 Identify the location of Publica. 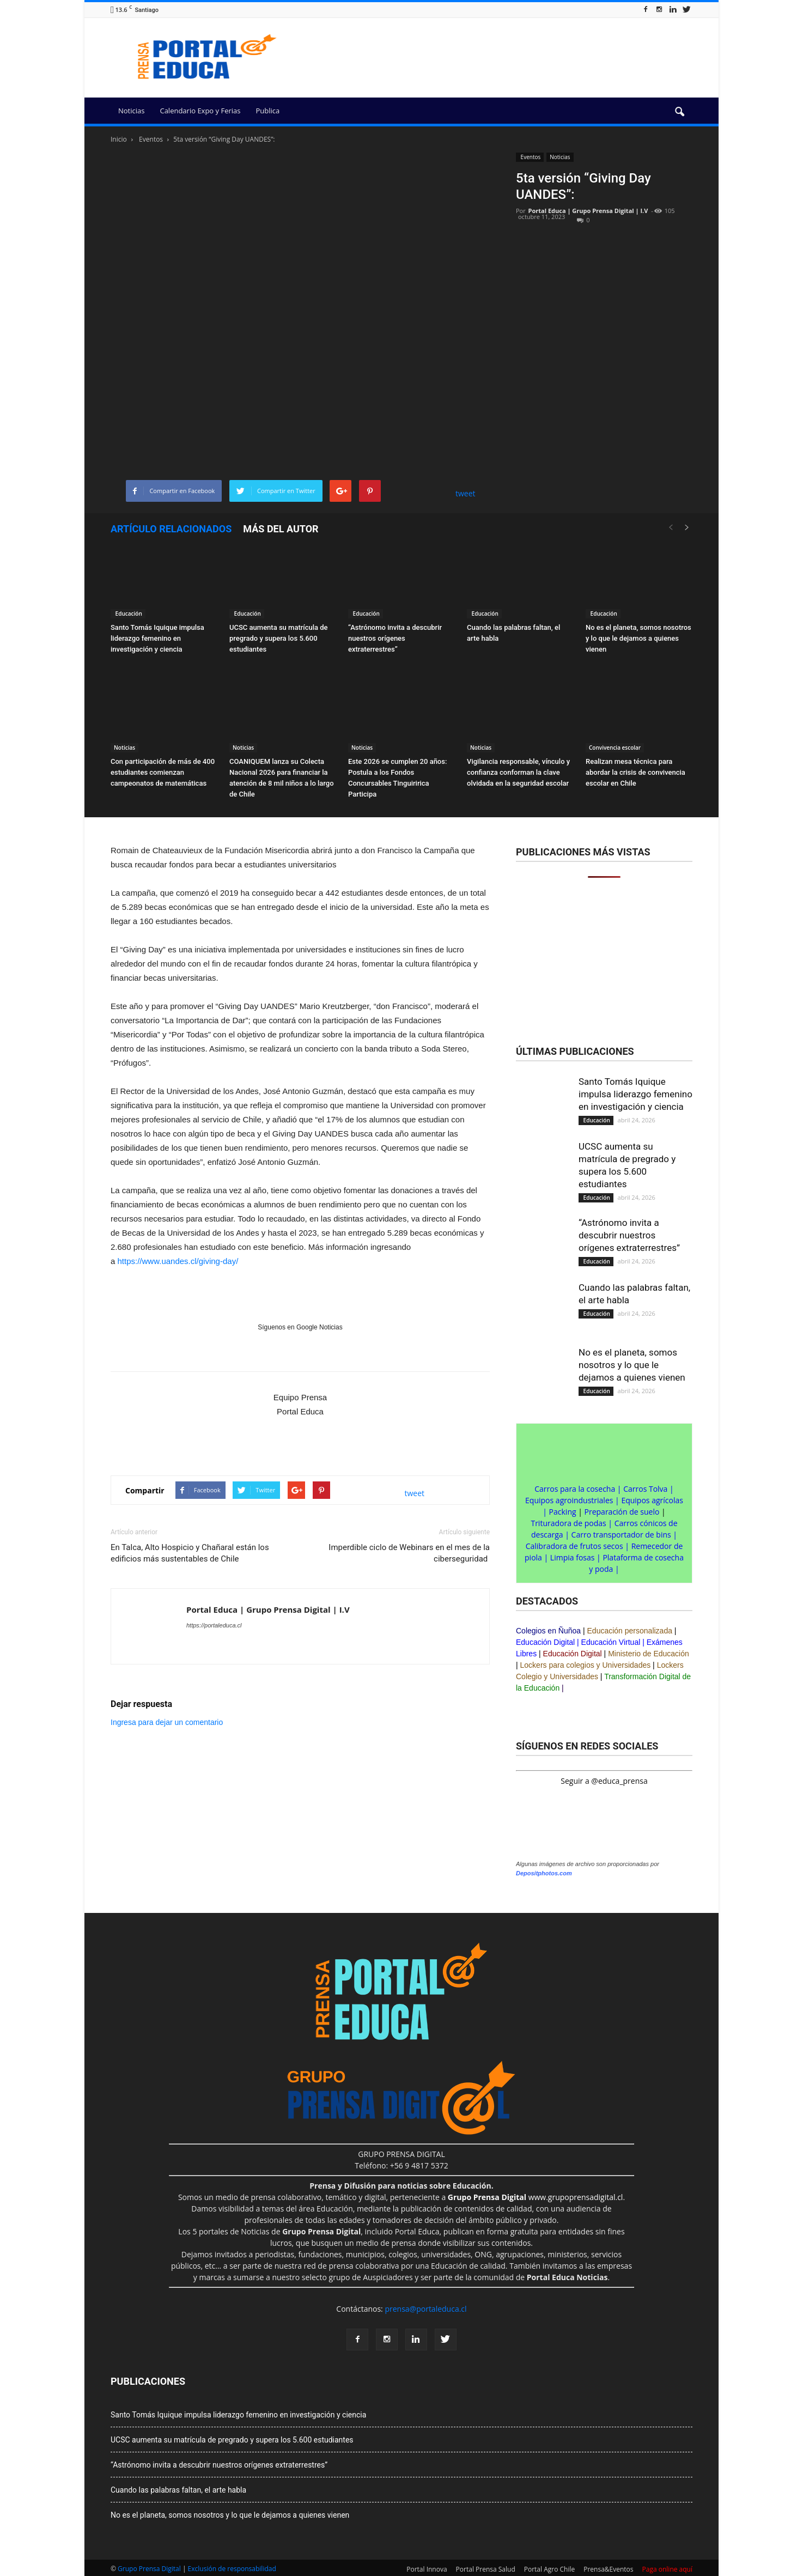
(267, 111).